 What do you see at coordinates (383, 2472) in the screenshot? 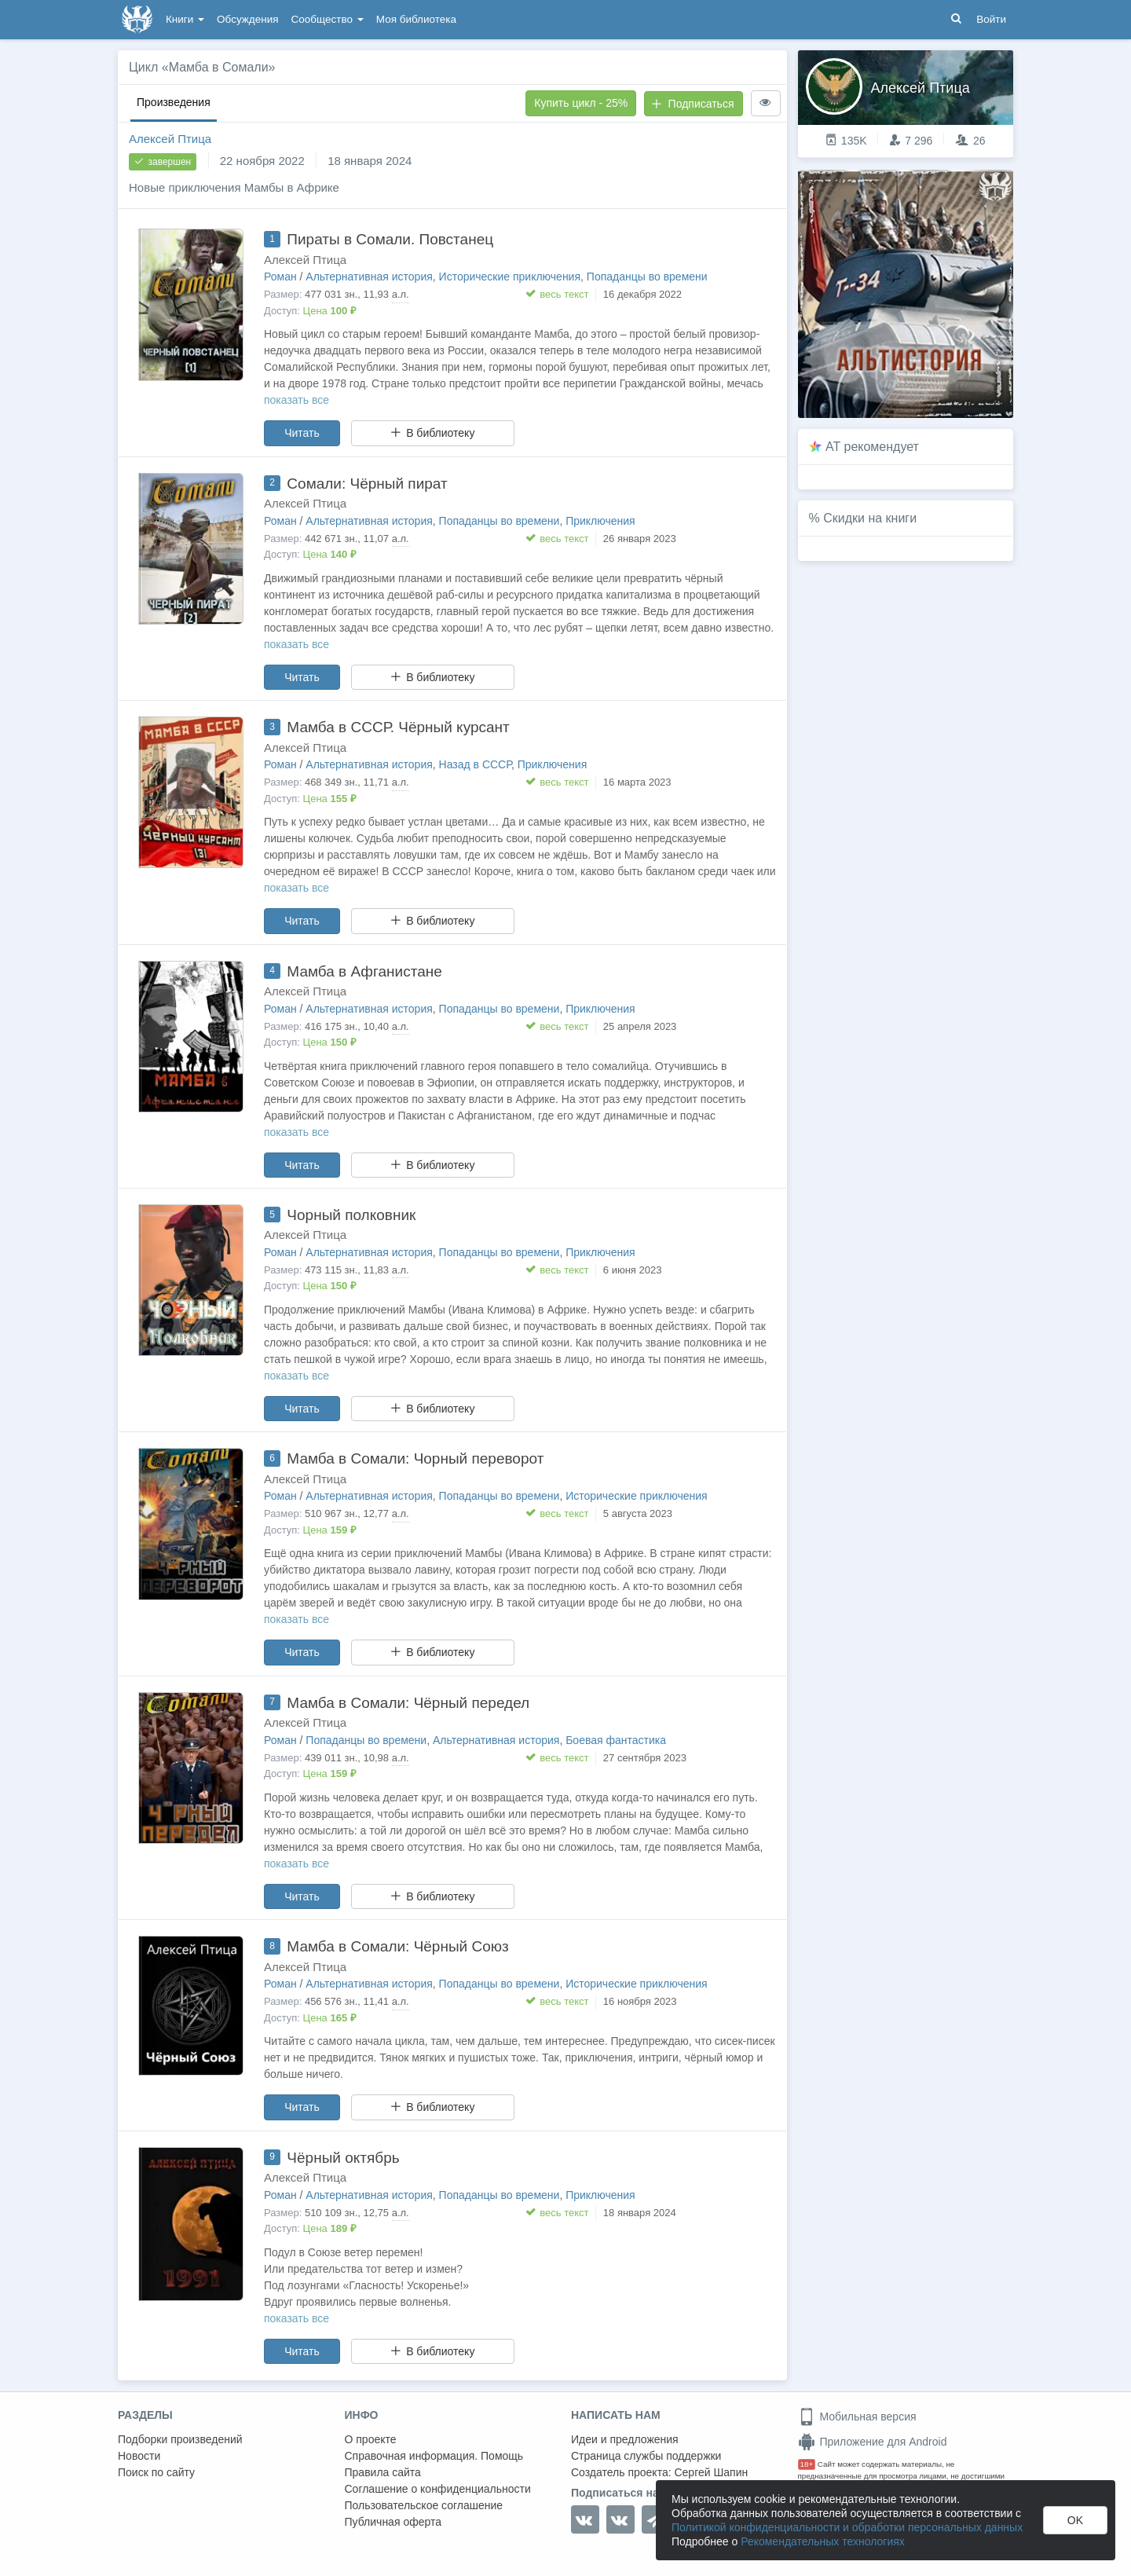
I see `Правила сайта` at bounding box center [383, 2472].